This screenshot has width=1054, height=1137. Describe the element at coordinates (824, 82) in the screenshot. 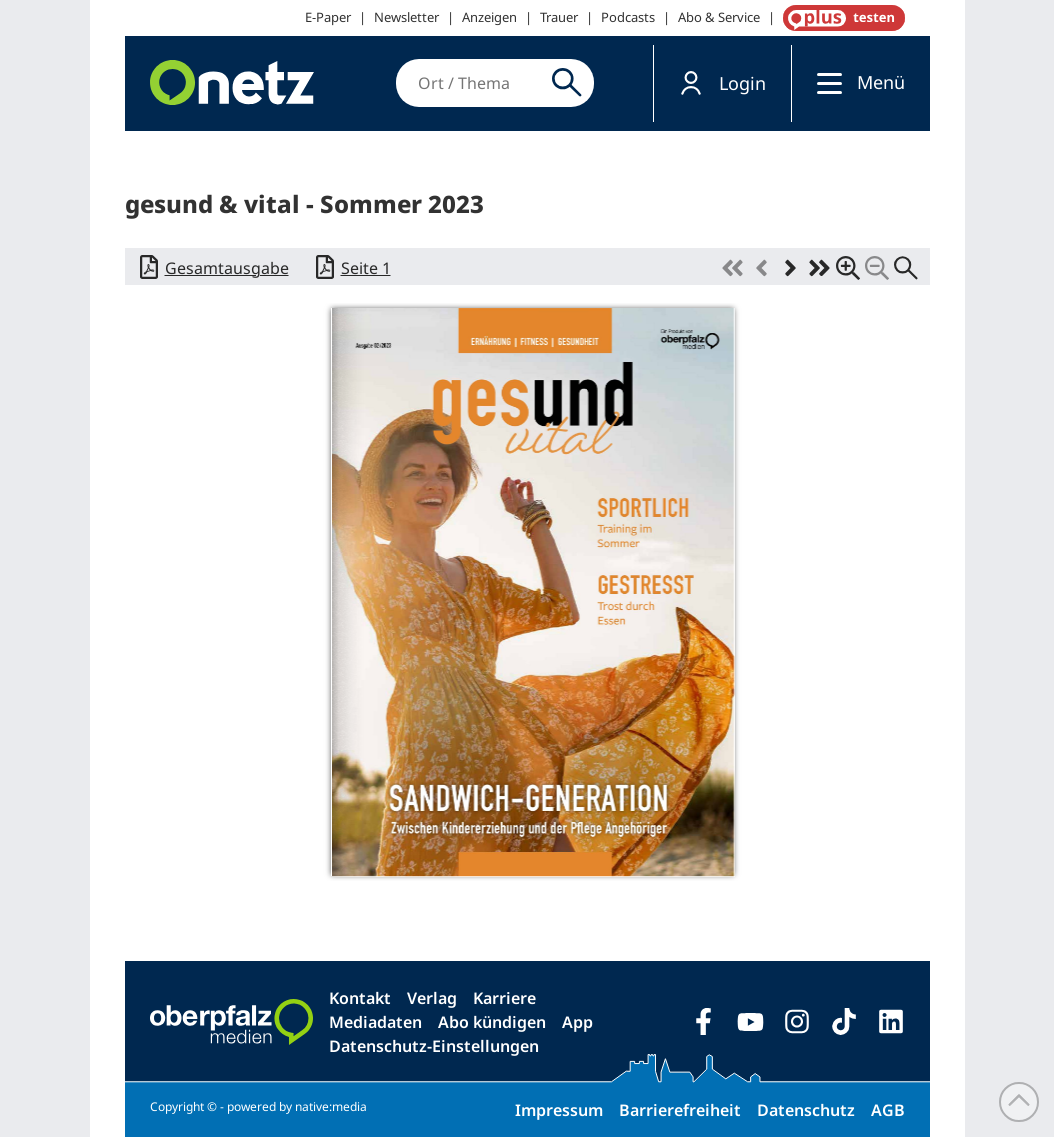

I see `[Menü]` at that location.